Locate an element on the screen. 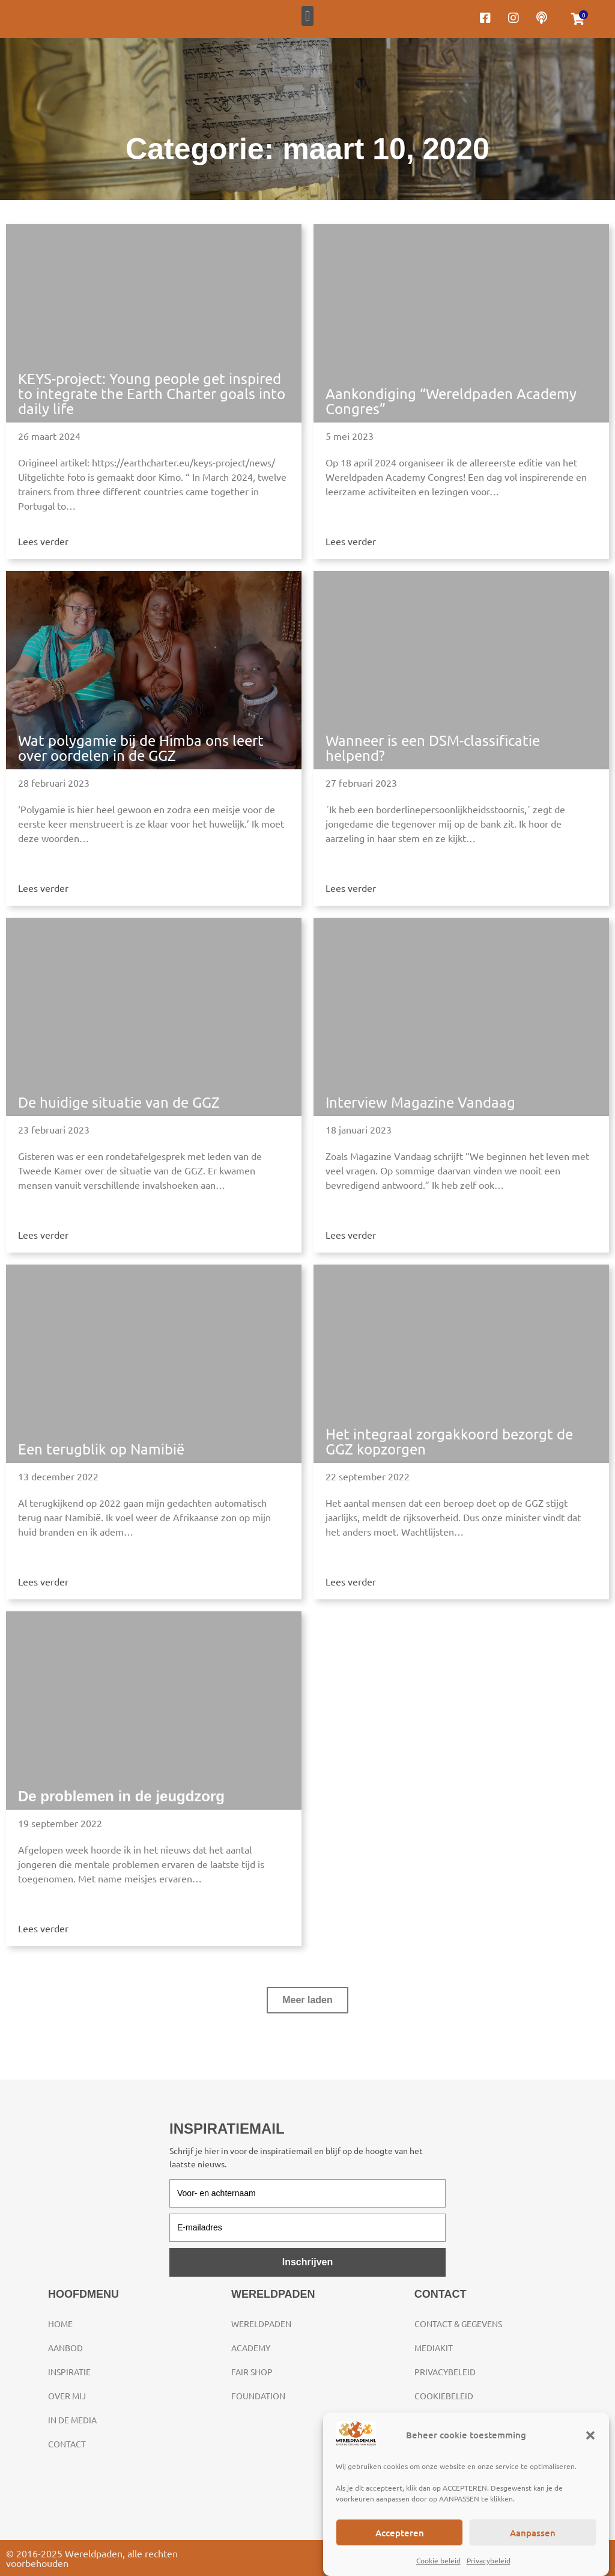  KEYS-project: Young people get inspired to integrate the Earth Charter goals into daily life is located at coordinates (151, 393).